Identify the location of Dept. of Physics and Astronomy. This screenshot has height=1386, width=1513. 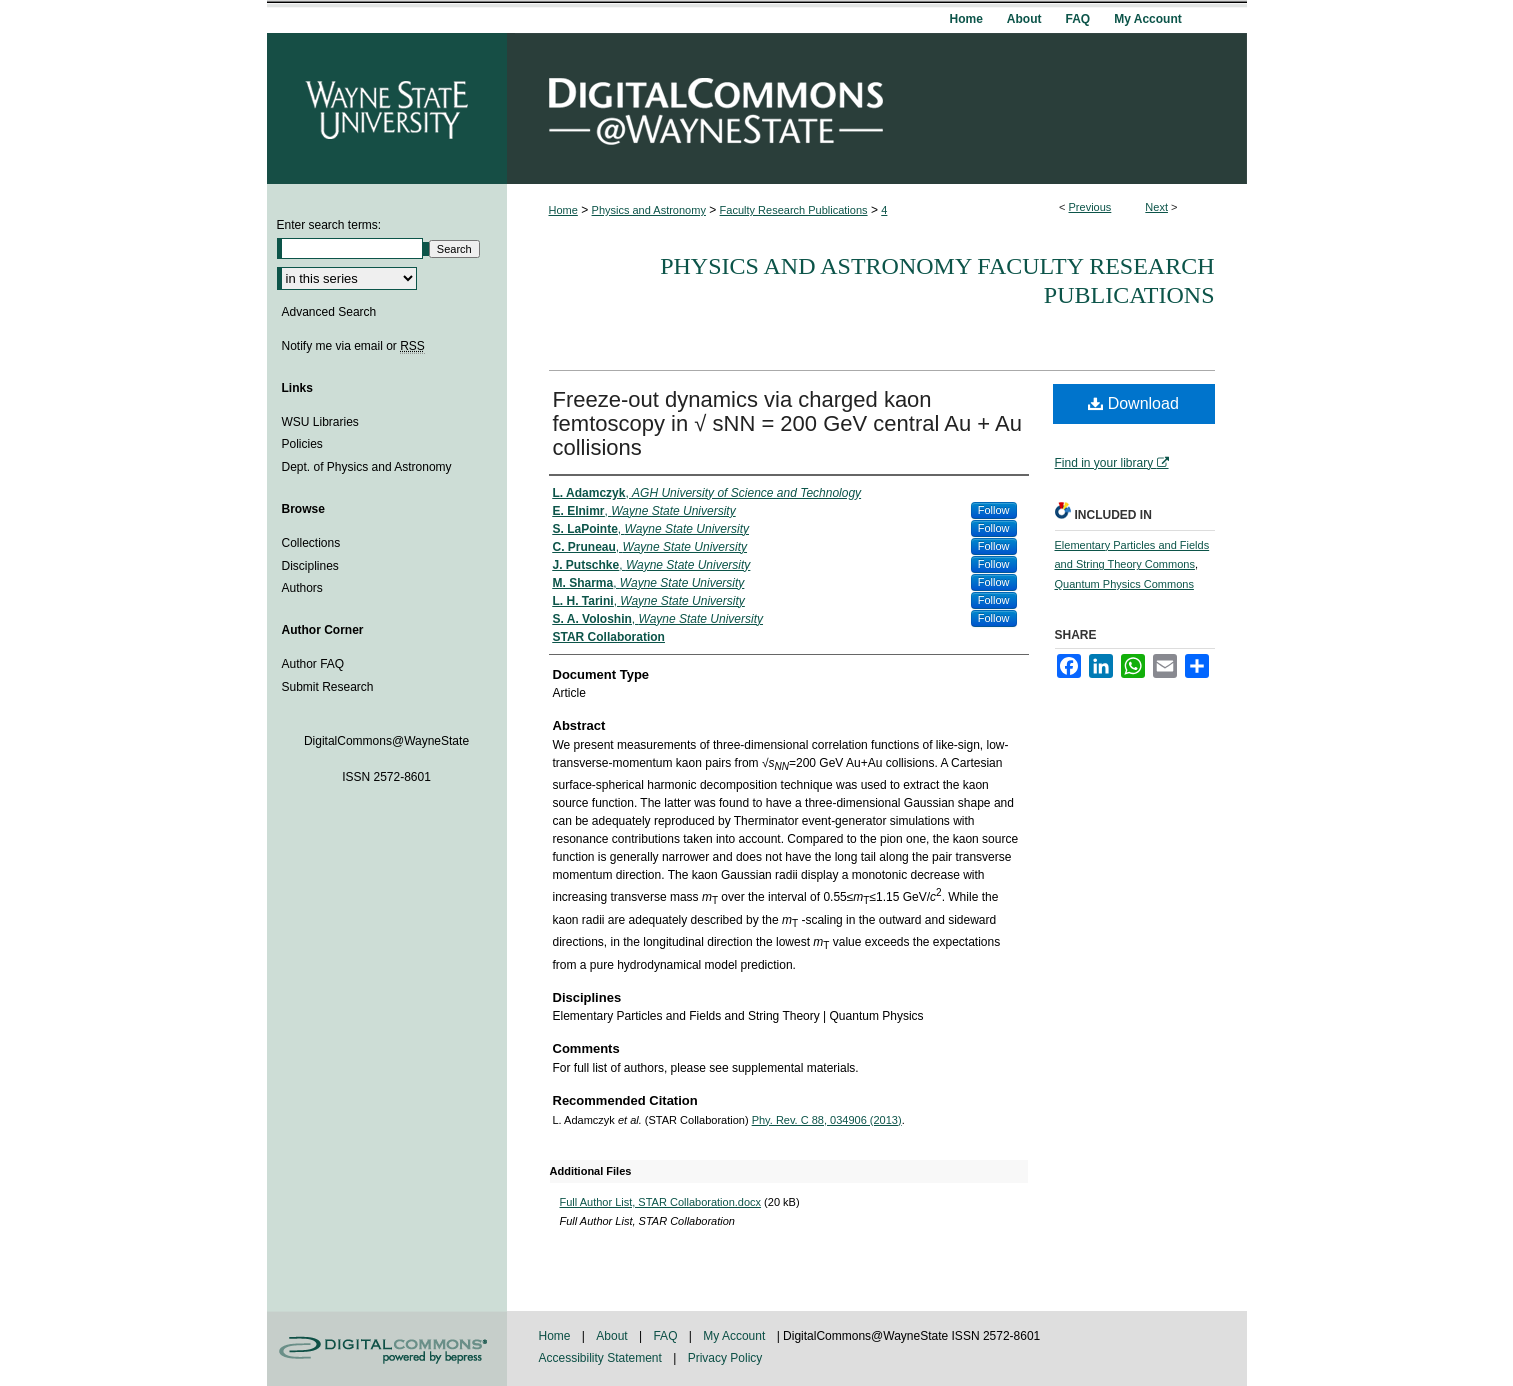
(367, 467).